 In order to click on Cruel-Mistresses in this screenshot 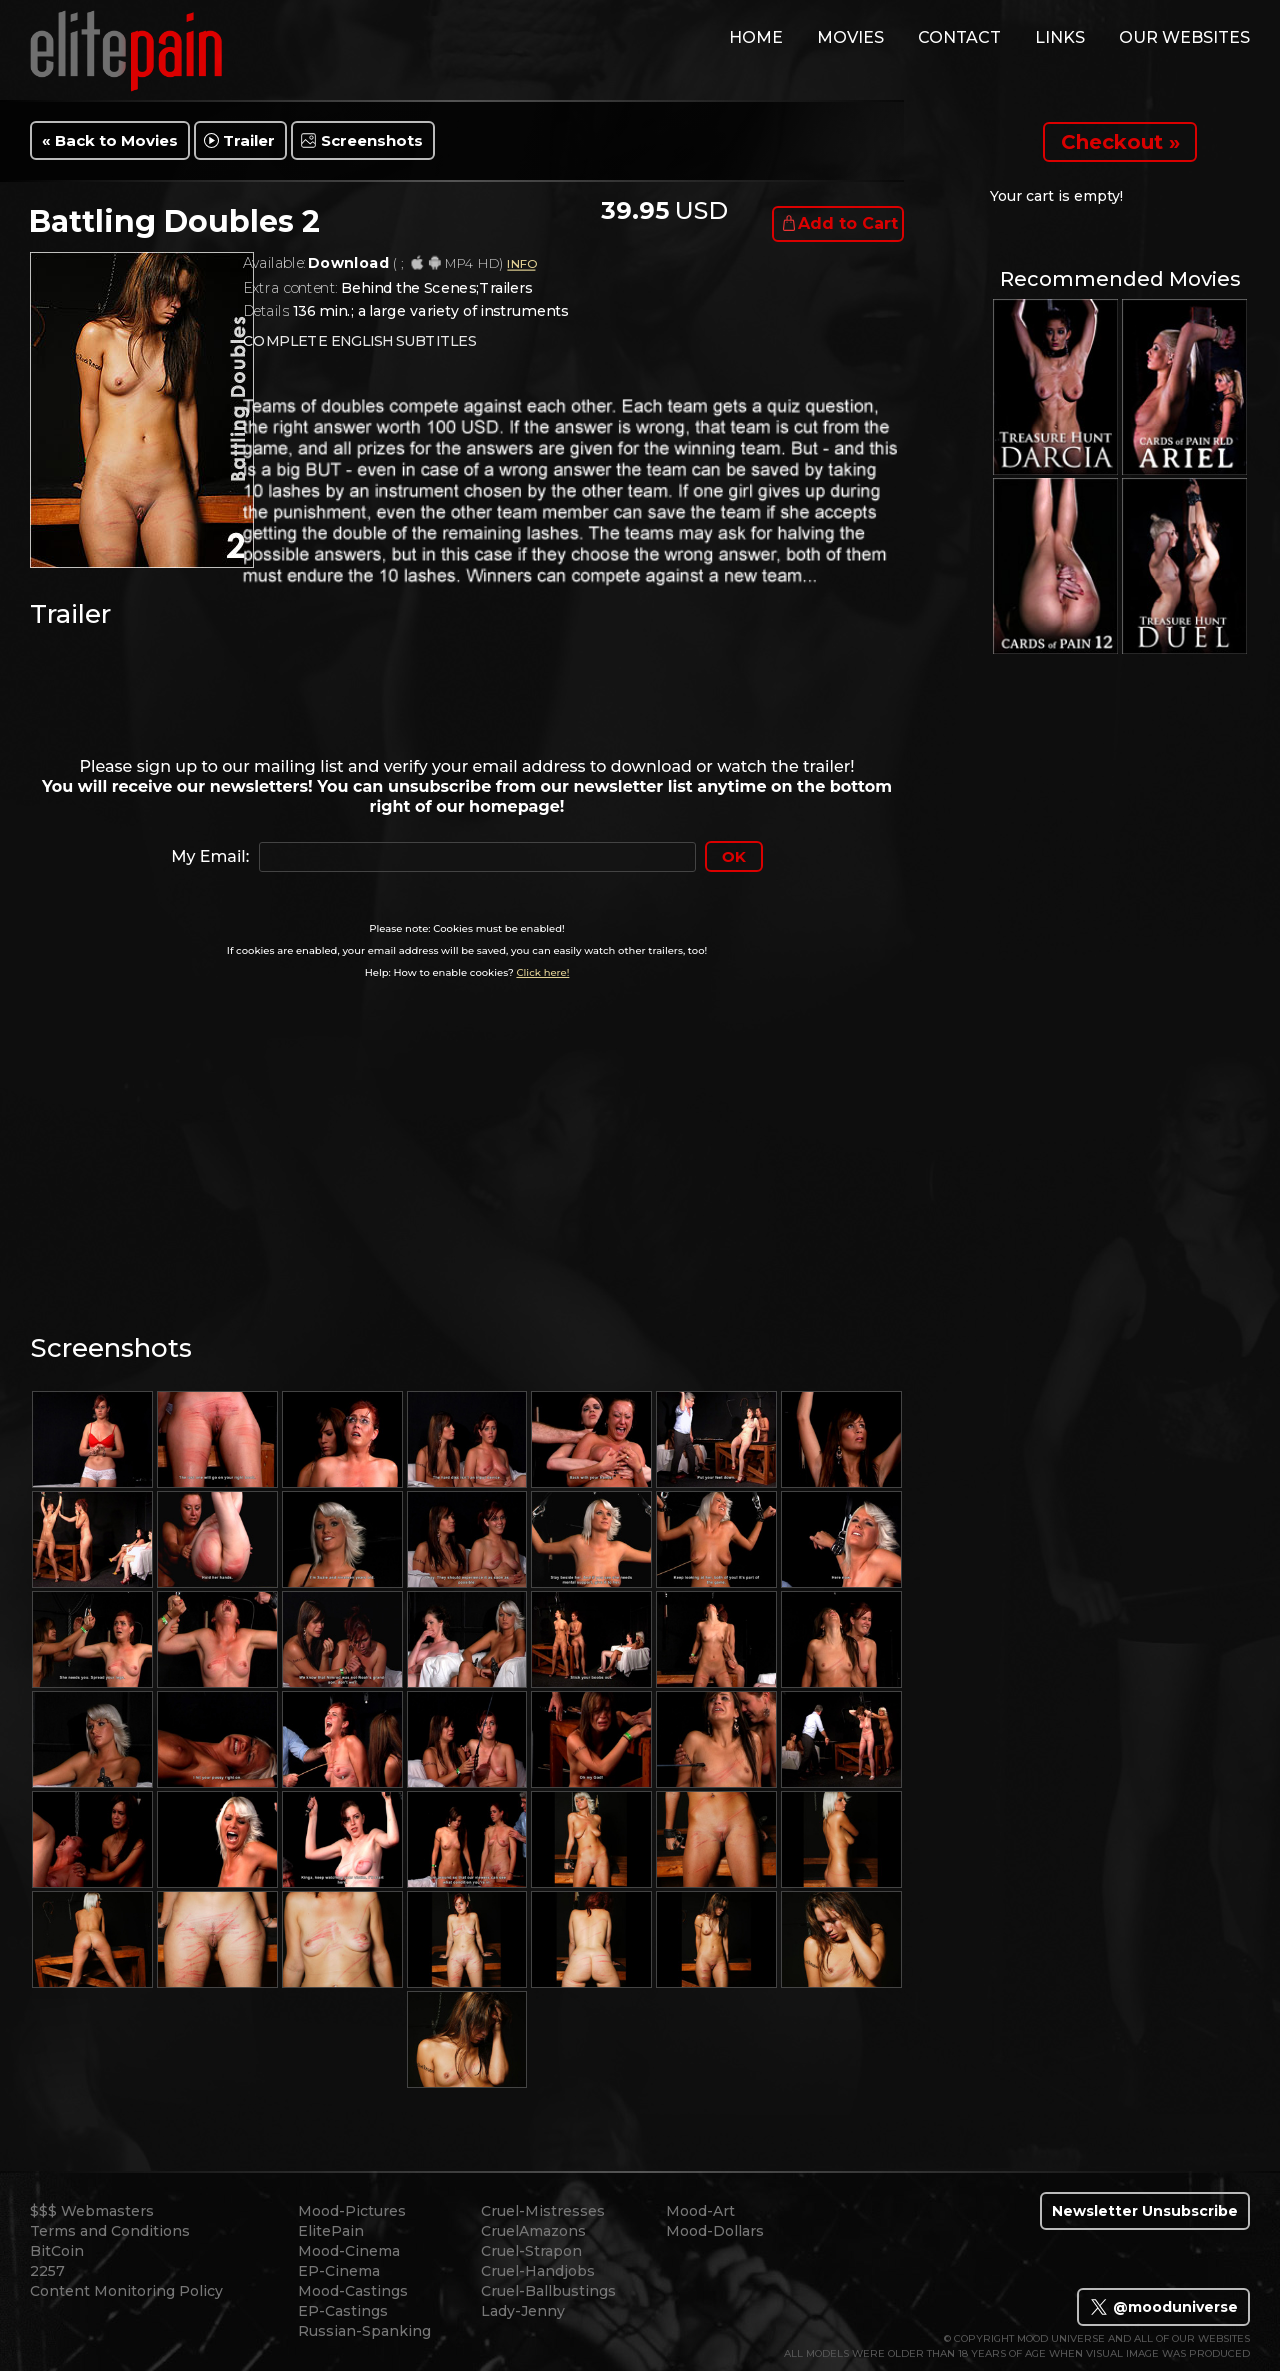, I will do `click(543, 2211)`.